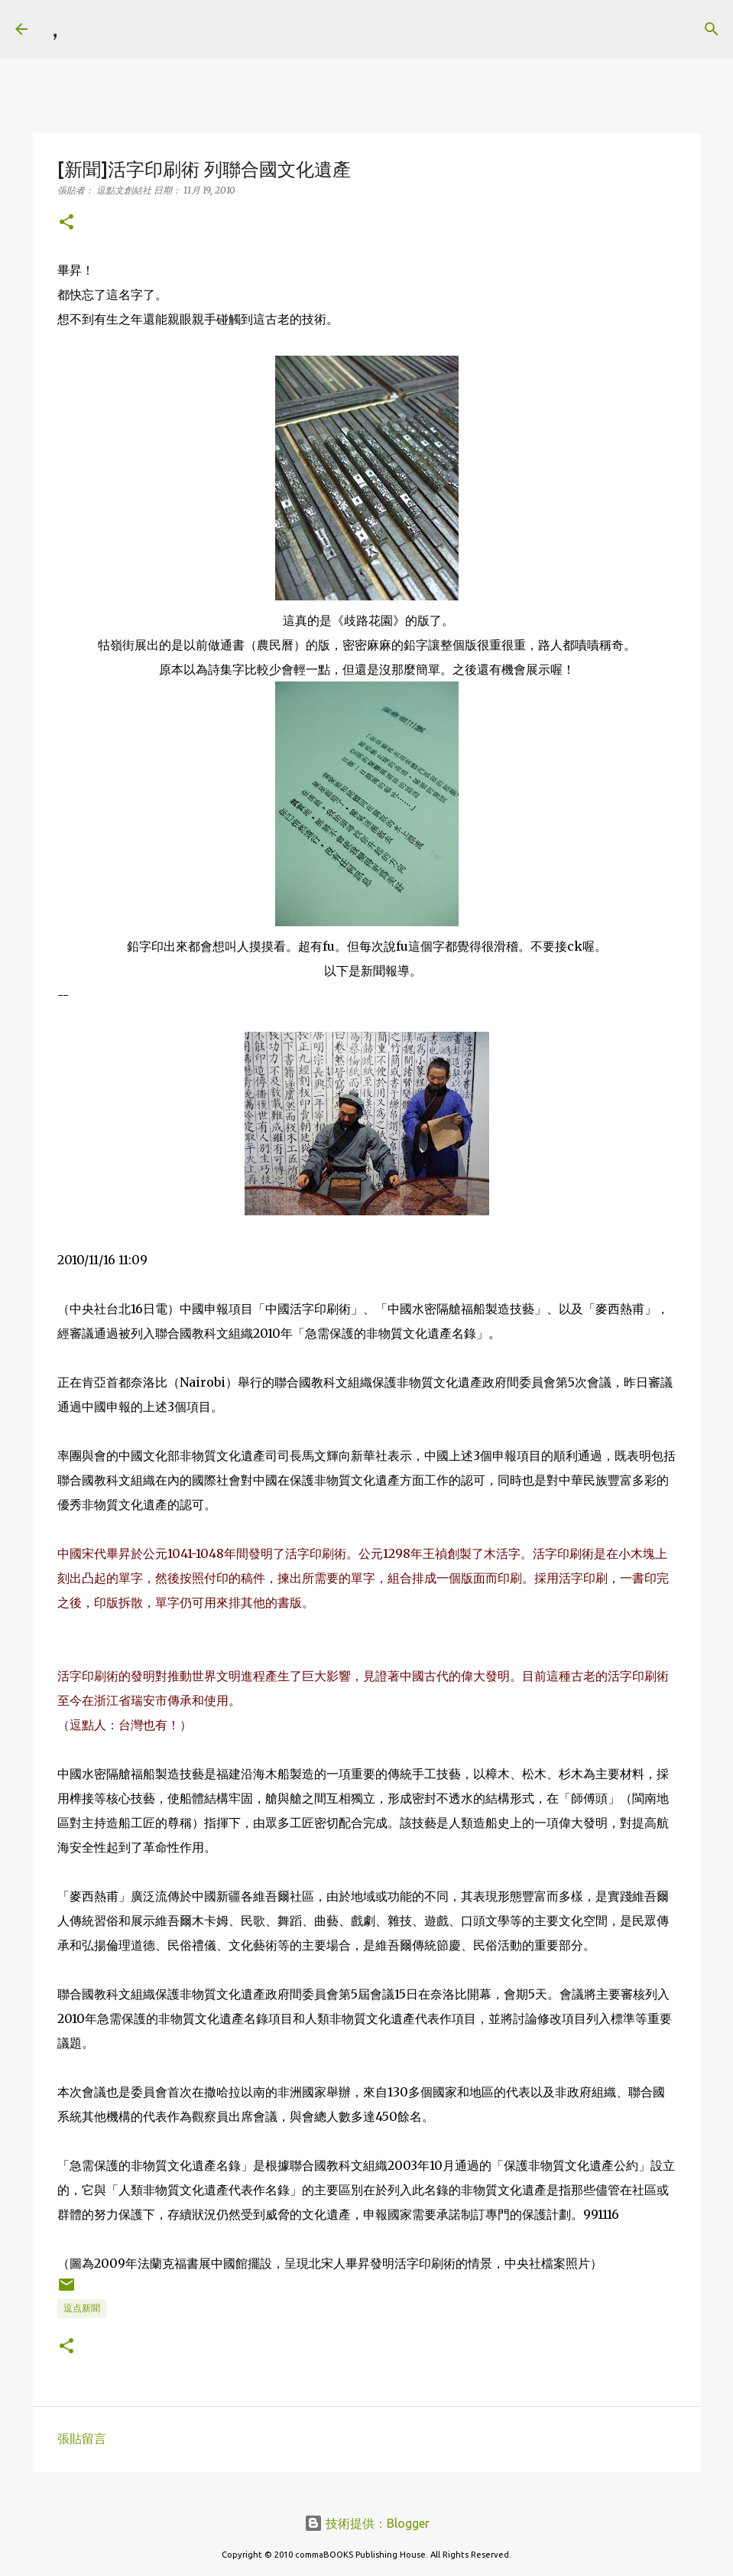  Describe the element at coordinates (367, 2523) in the screenshot. I see `技術提供：Blogger` at that location.